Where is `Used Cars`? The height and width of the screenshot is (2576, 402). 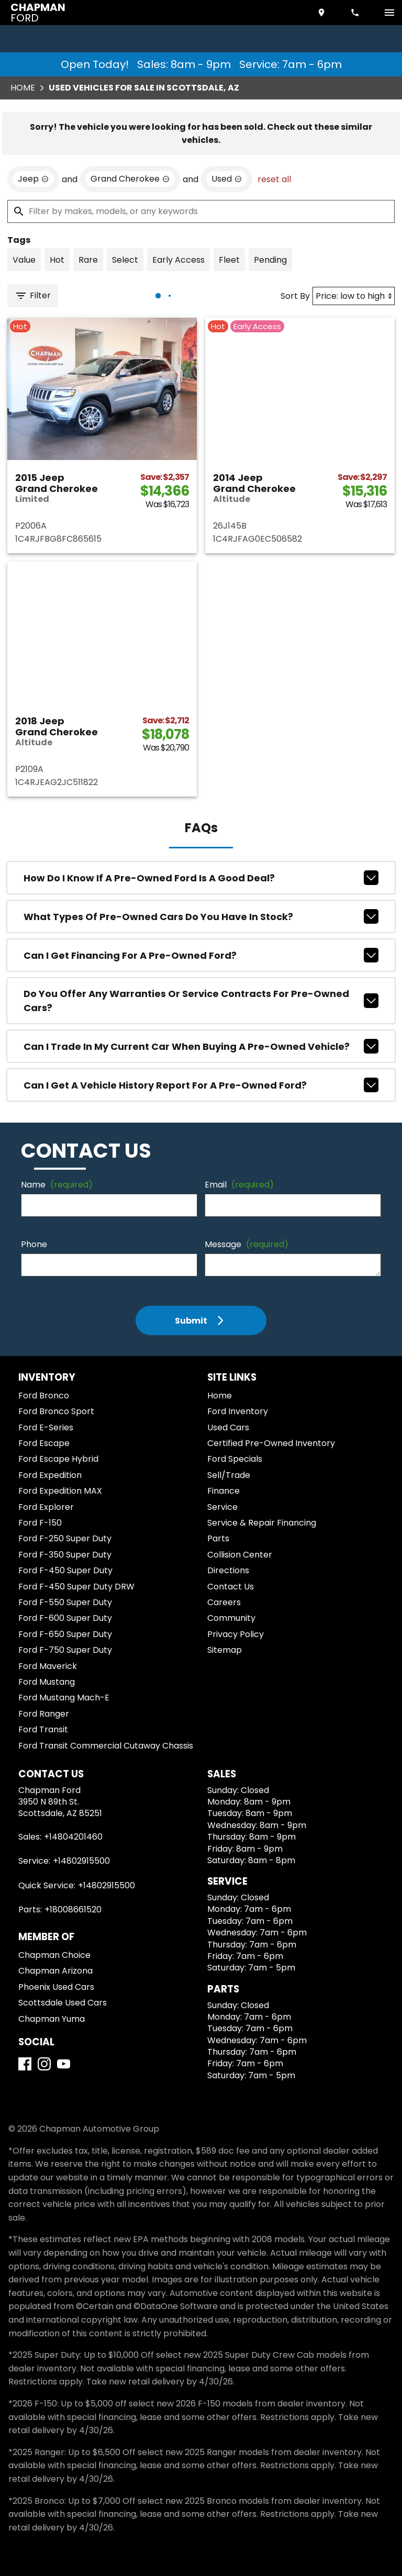 Used Cars is located at coordinates (228, 1427).